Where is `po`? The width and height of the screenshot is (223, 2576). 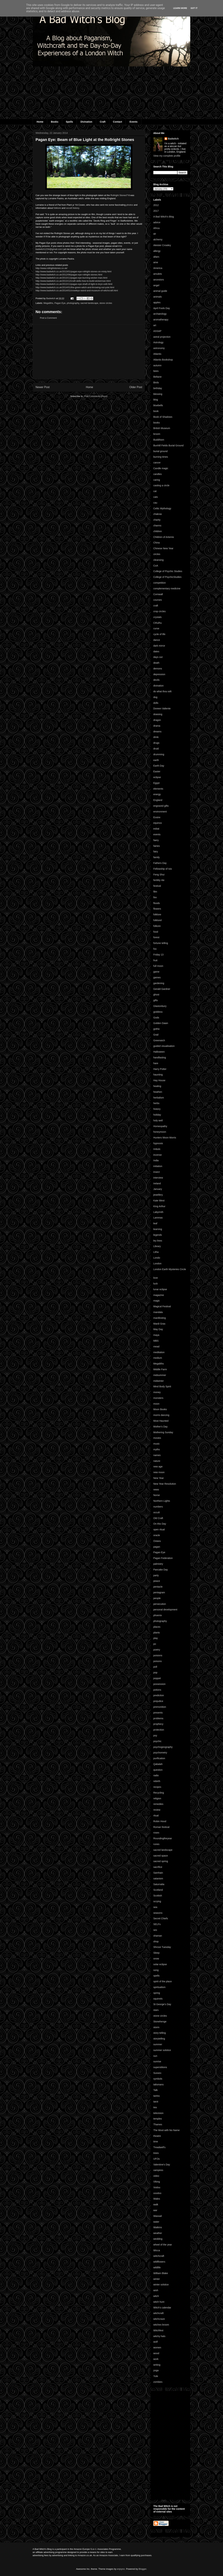
po is located at coordinates (154, 1644).